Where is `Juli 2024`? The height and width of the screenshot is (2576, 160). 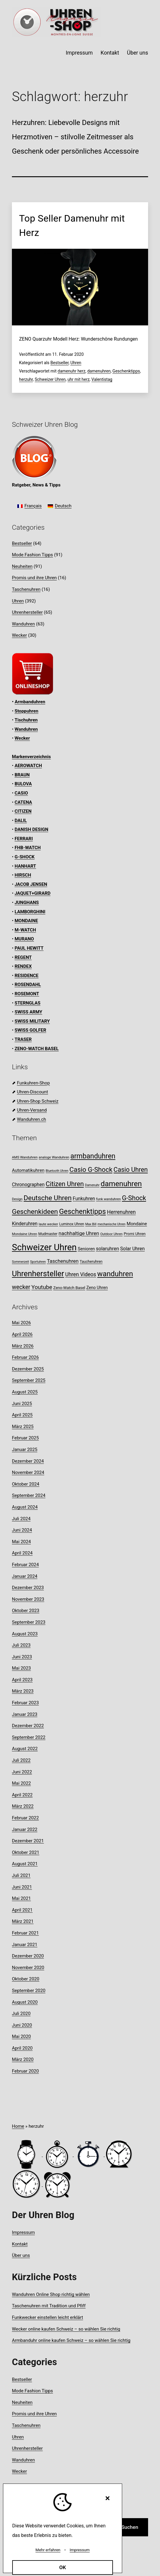 Juli 2024 is located at coordinates (21, 1518).